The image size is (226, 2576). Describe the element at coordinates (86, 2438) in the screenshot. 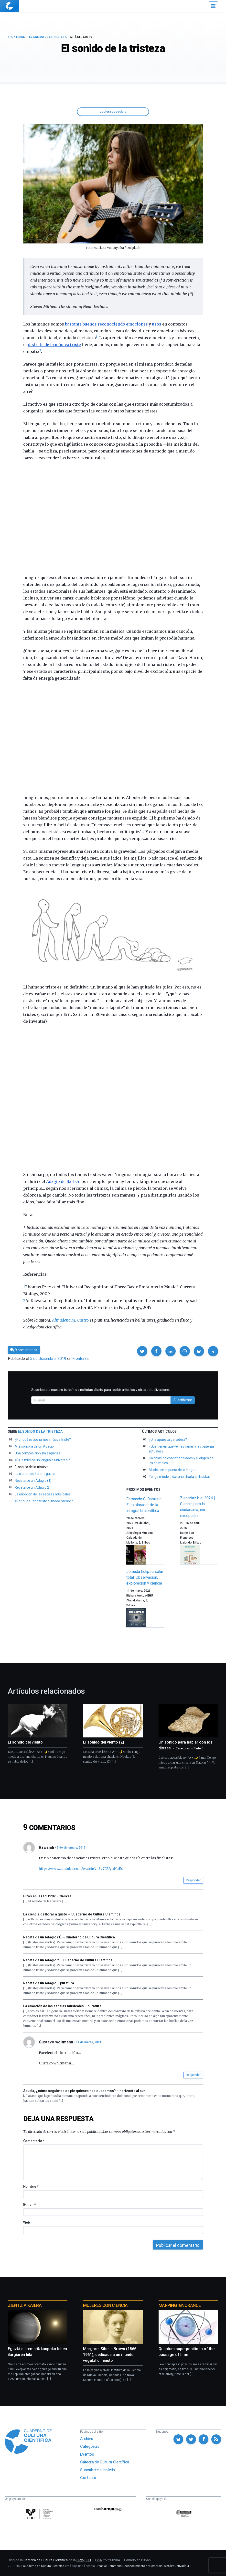

I see `Archivo` at that location.